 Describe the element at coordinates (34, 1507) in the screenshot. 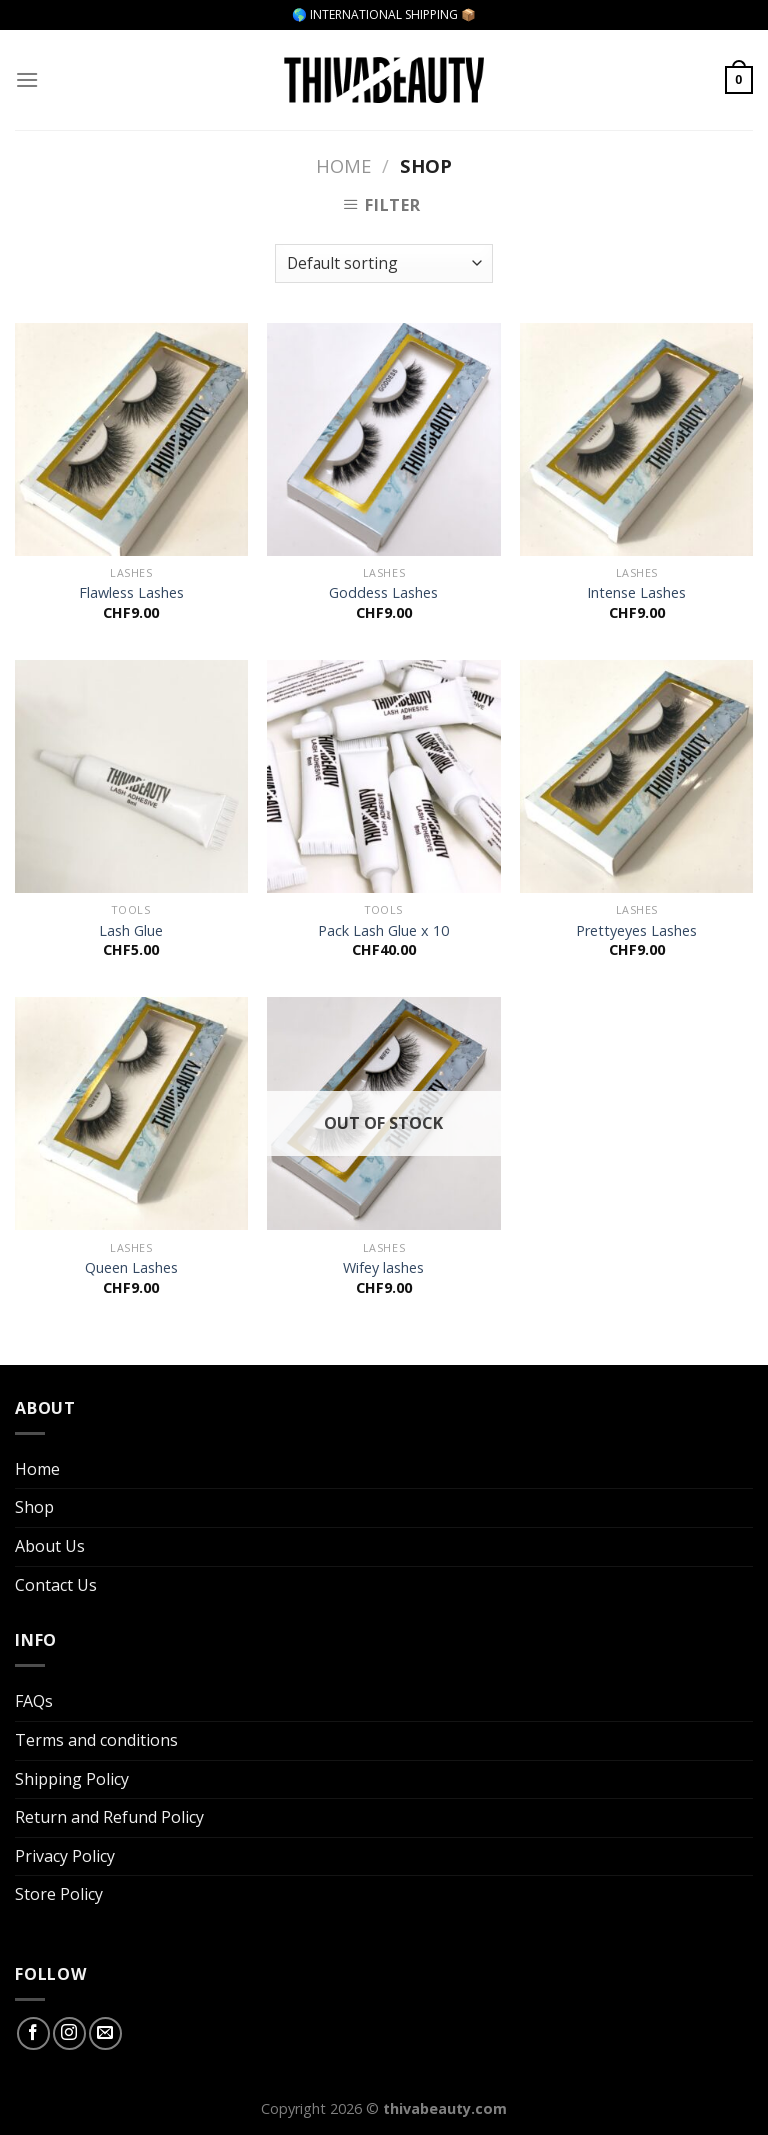

I see `Shop` at that location.